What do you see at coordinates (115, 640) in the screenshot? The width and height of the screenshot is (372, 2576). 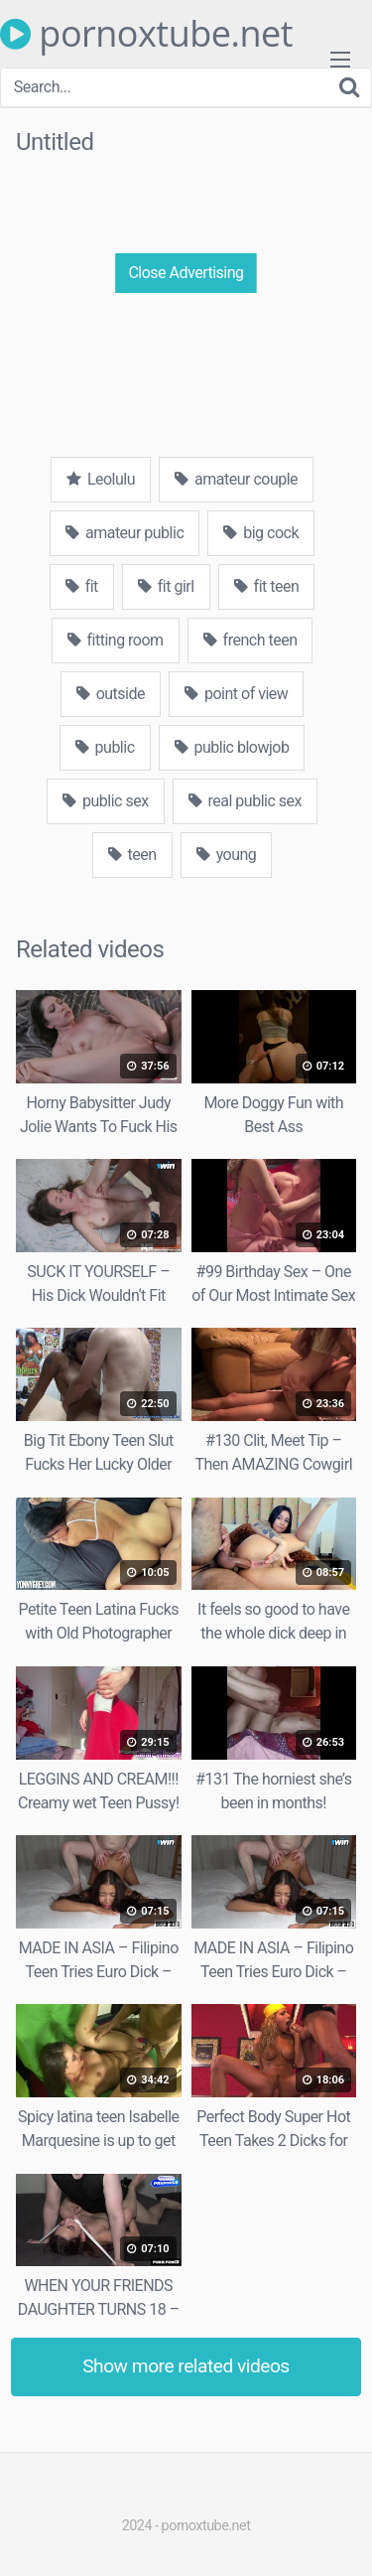 I see `fitting room` at bounding box center [115, 640].